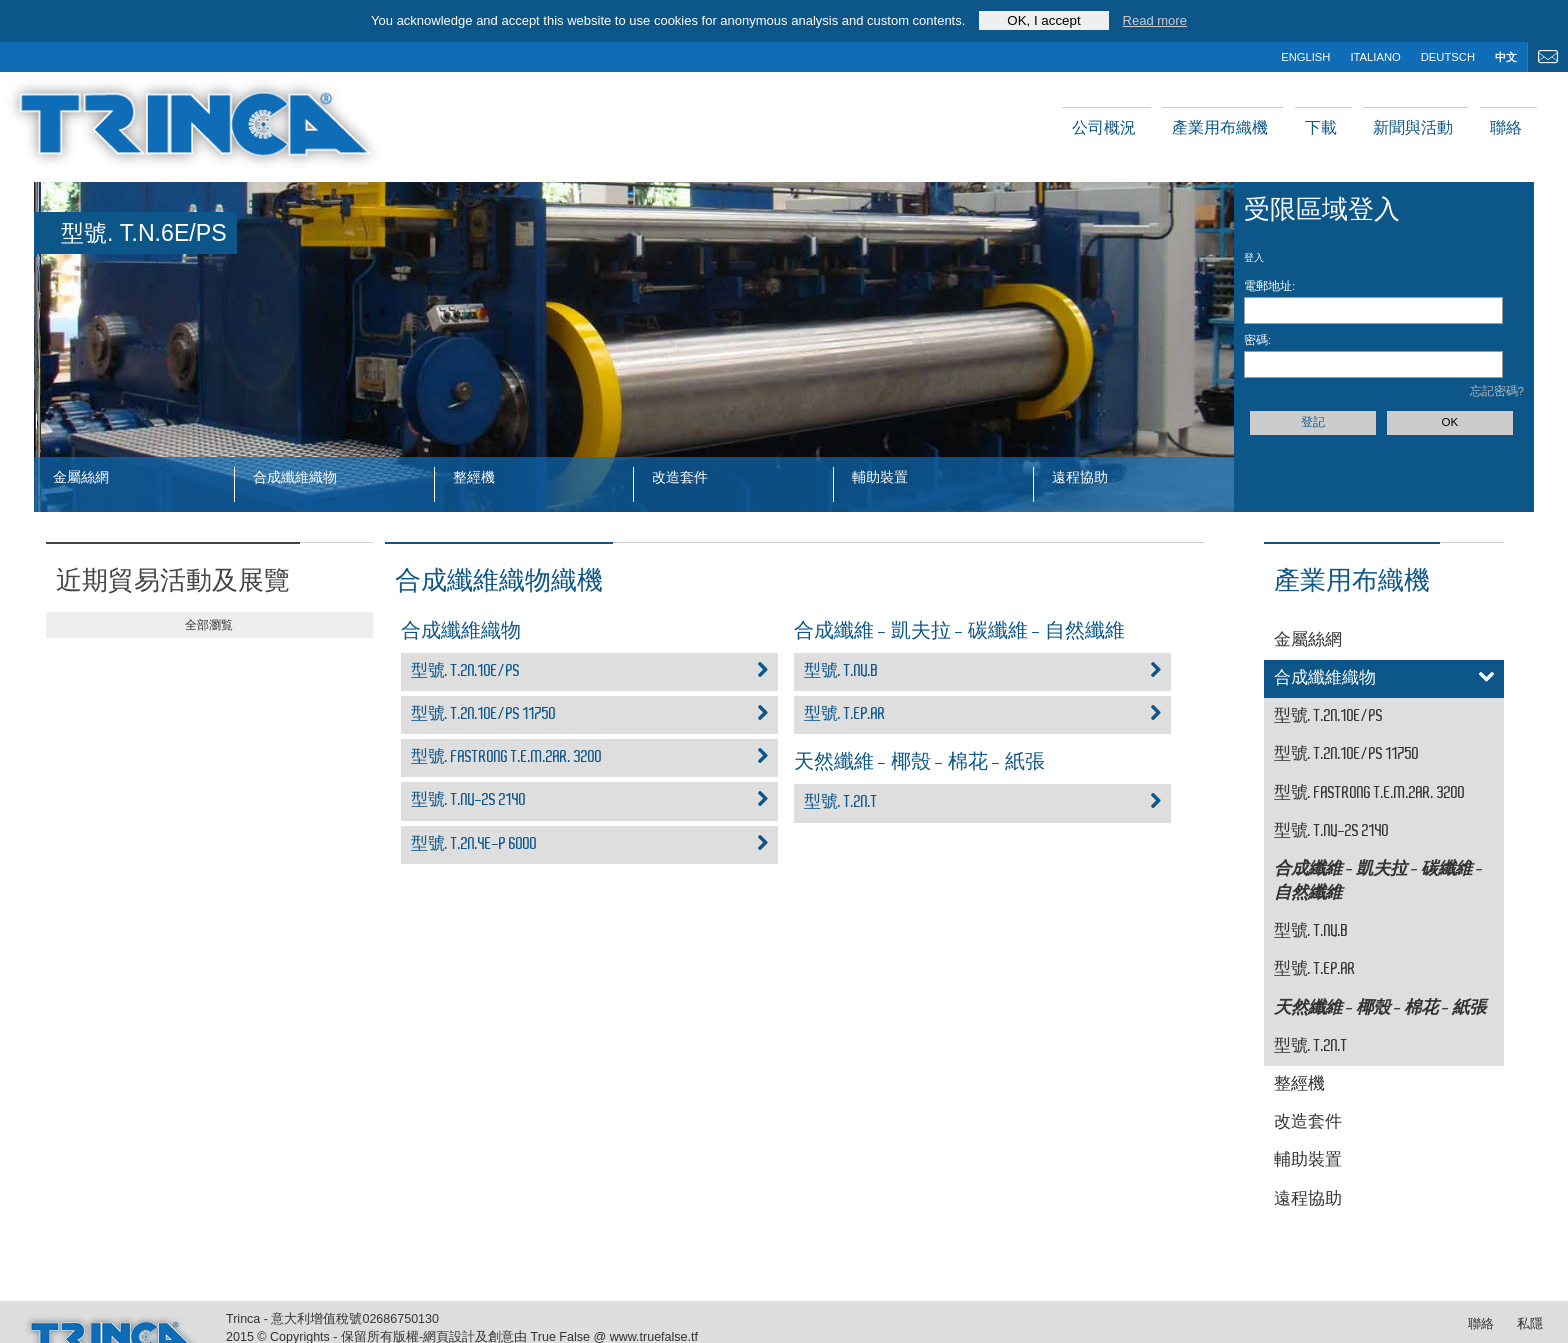 Image resolution: width=1568 pixels, height=1343 pixels. What do you see at coordinates (209, 625) in the screenshot?
I see `全部瀏覧` at bounding box center [209, 625].